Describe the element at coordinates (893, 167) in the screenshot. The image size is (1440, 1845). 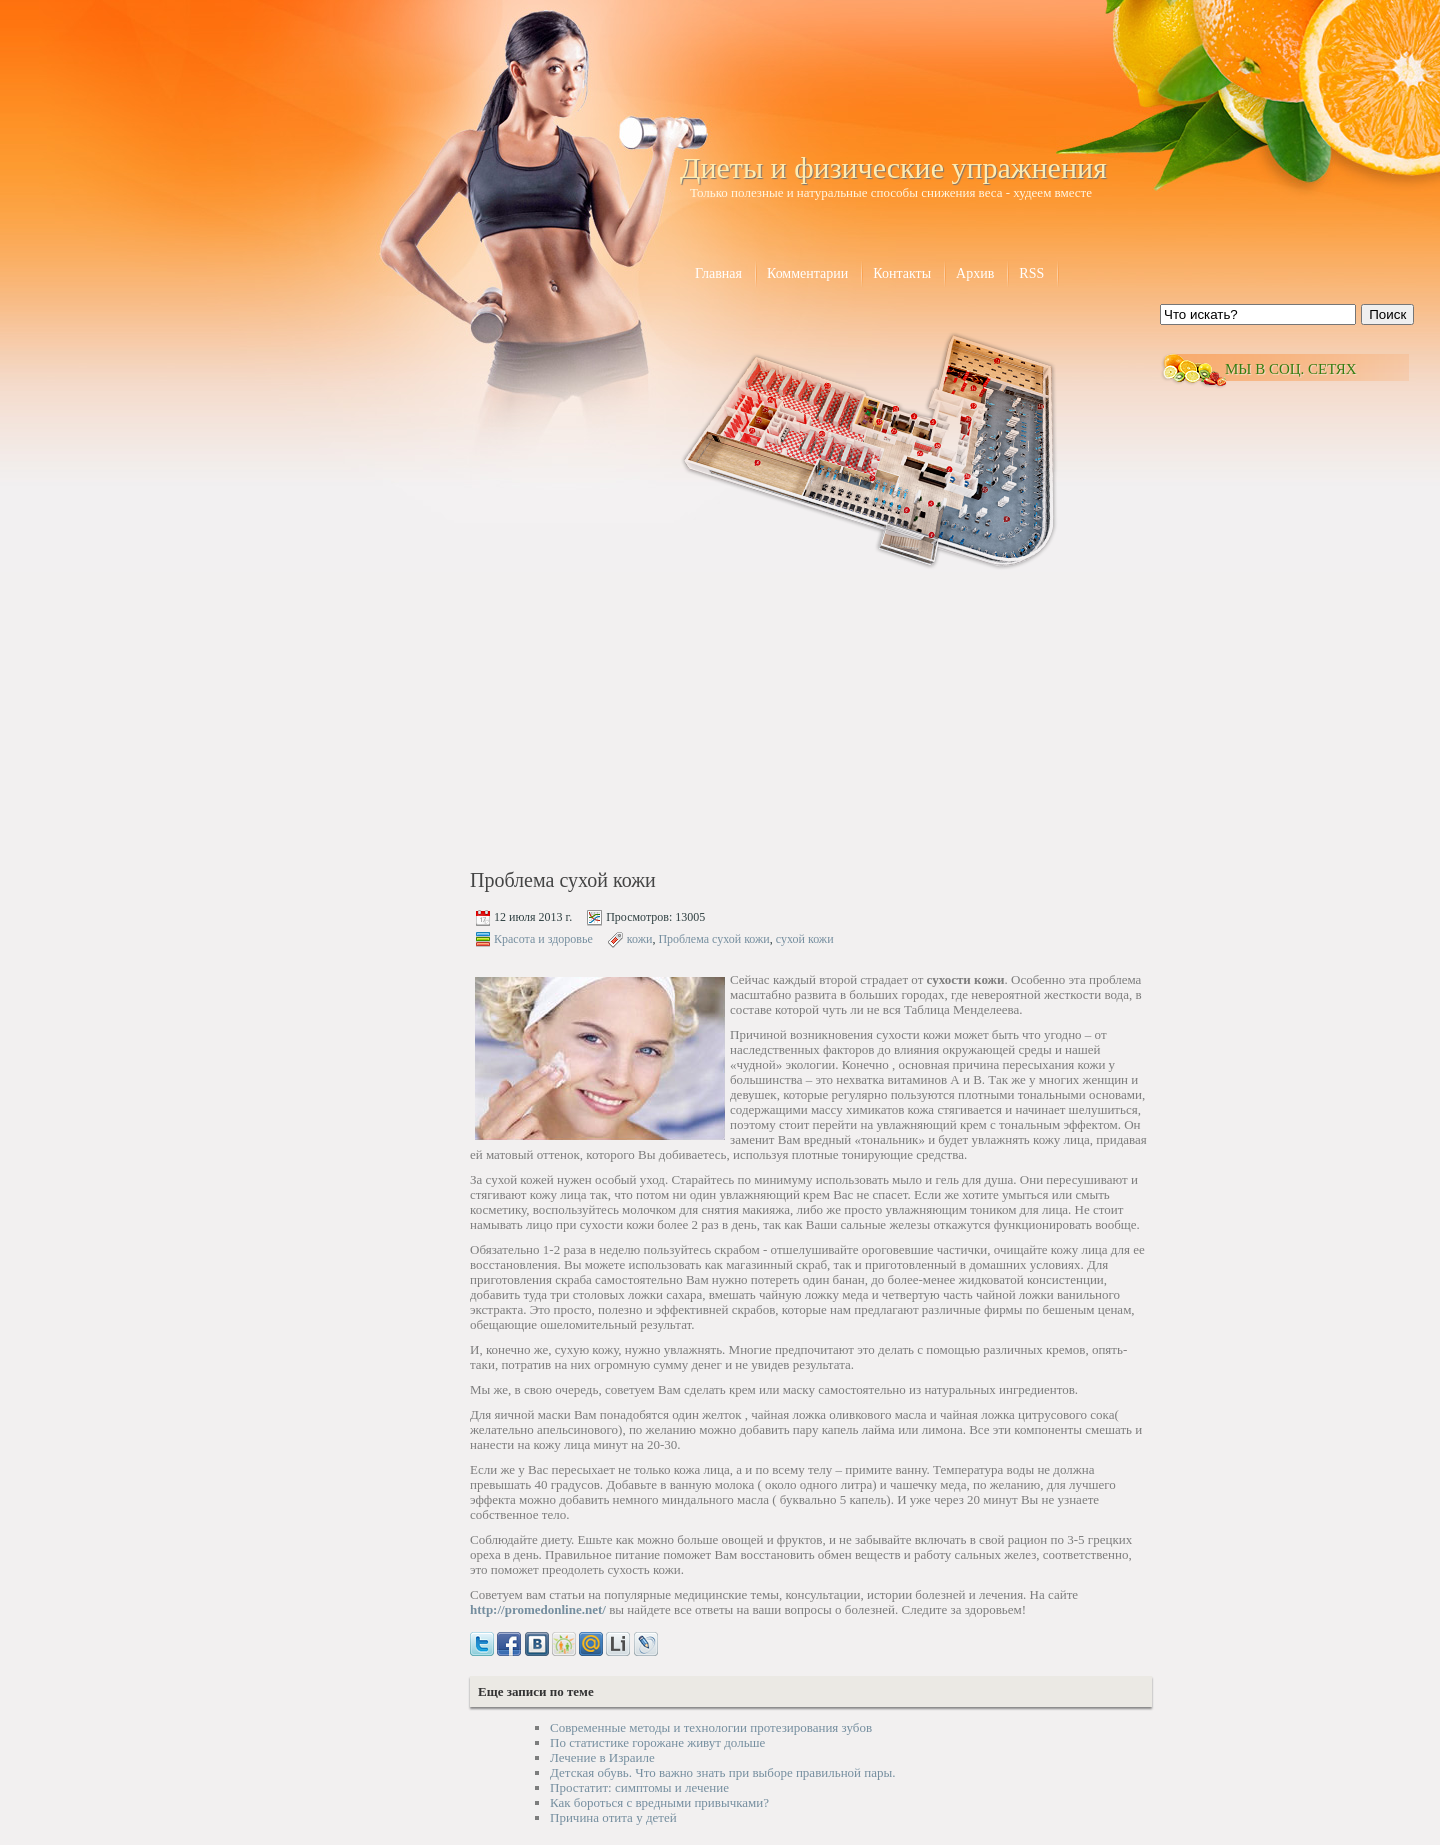
I see `Диеты и физические упражнения` at that location.